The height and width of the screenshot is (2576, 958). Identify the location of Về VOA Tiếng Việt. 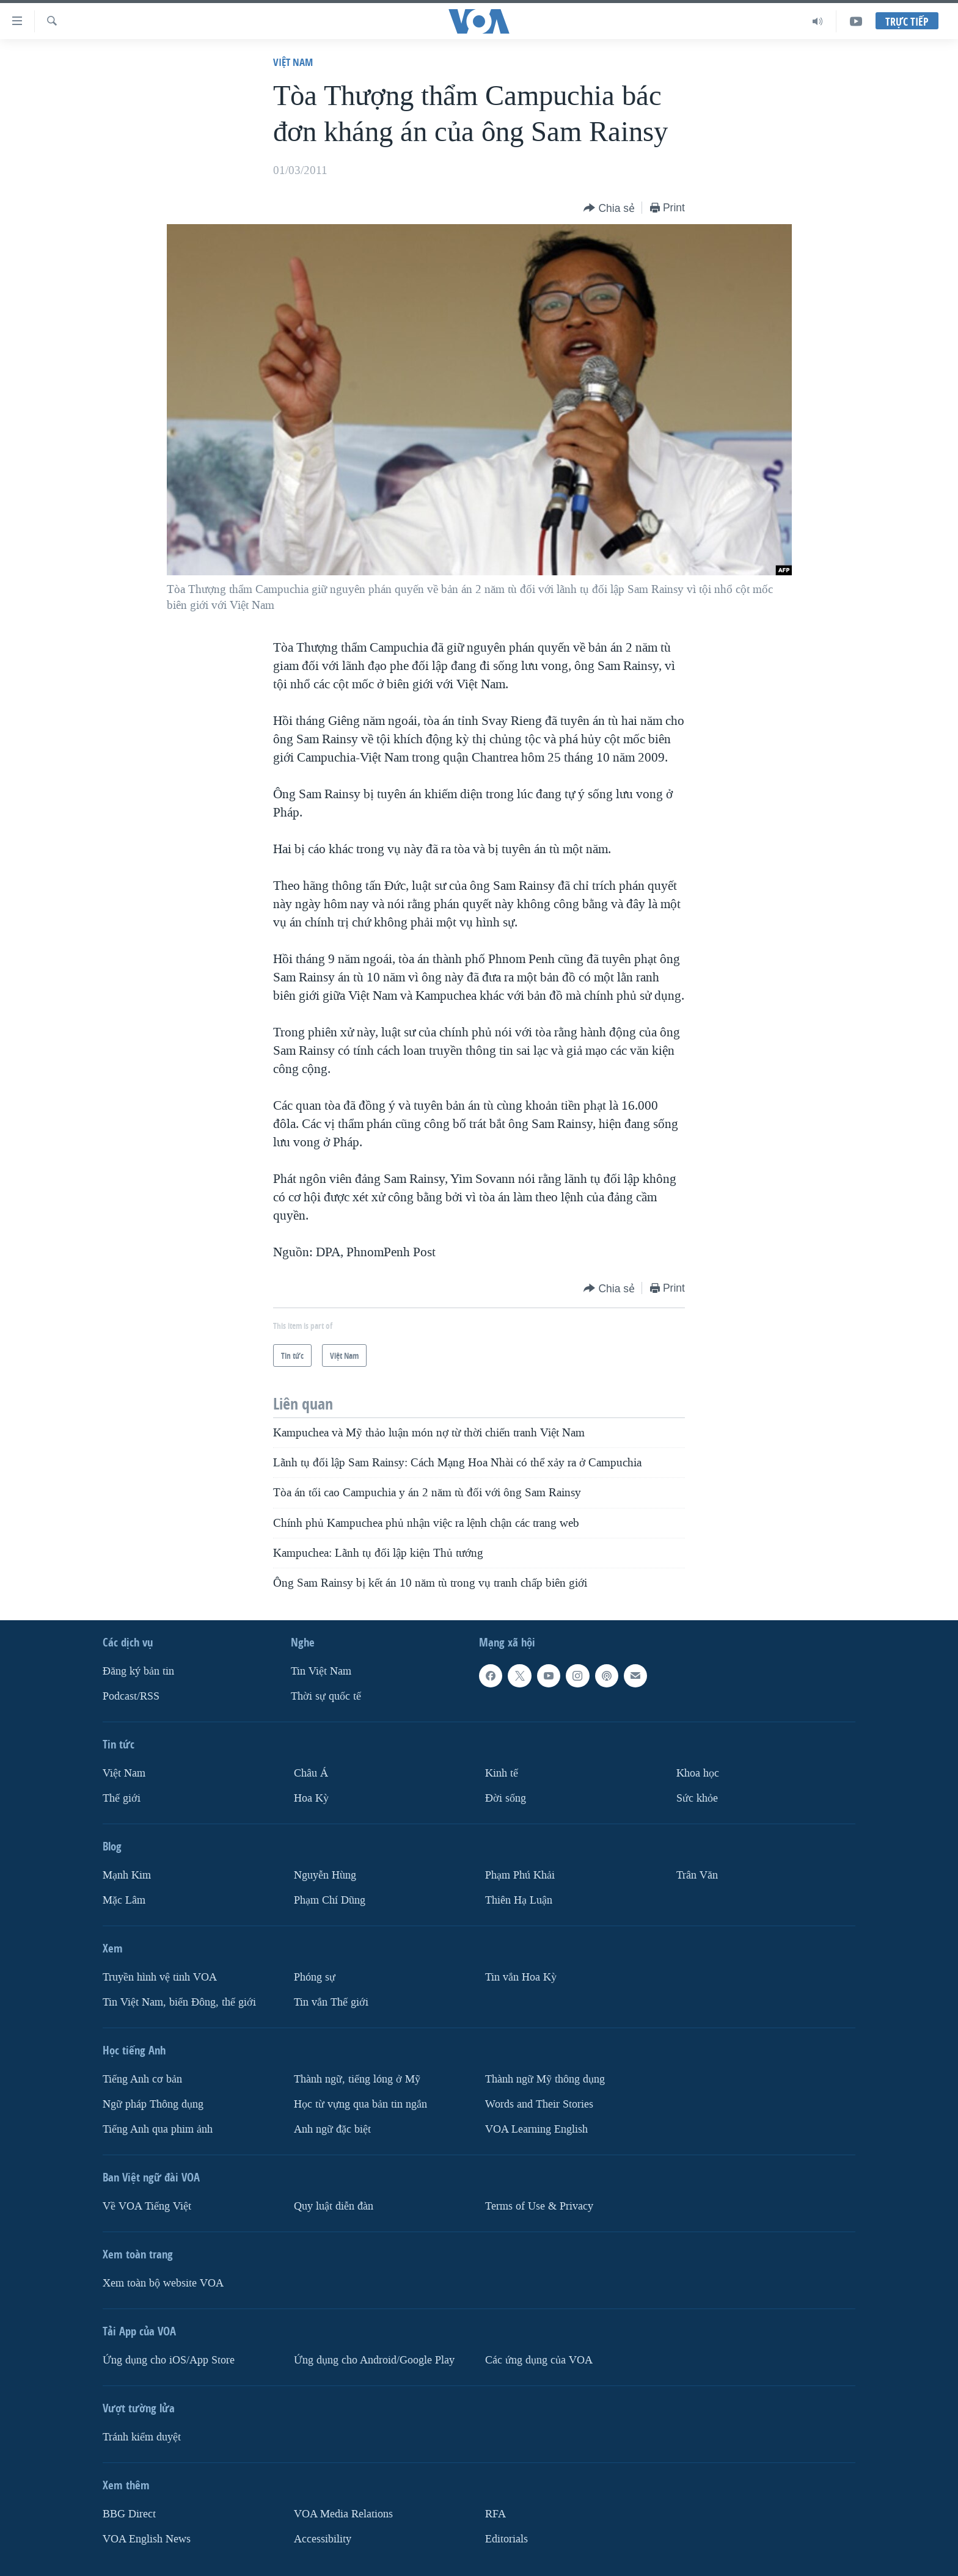
(147, 2206).